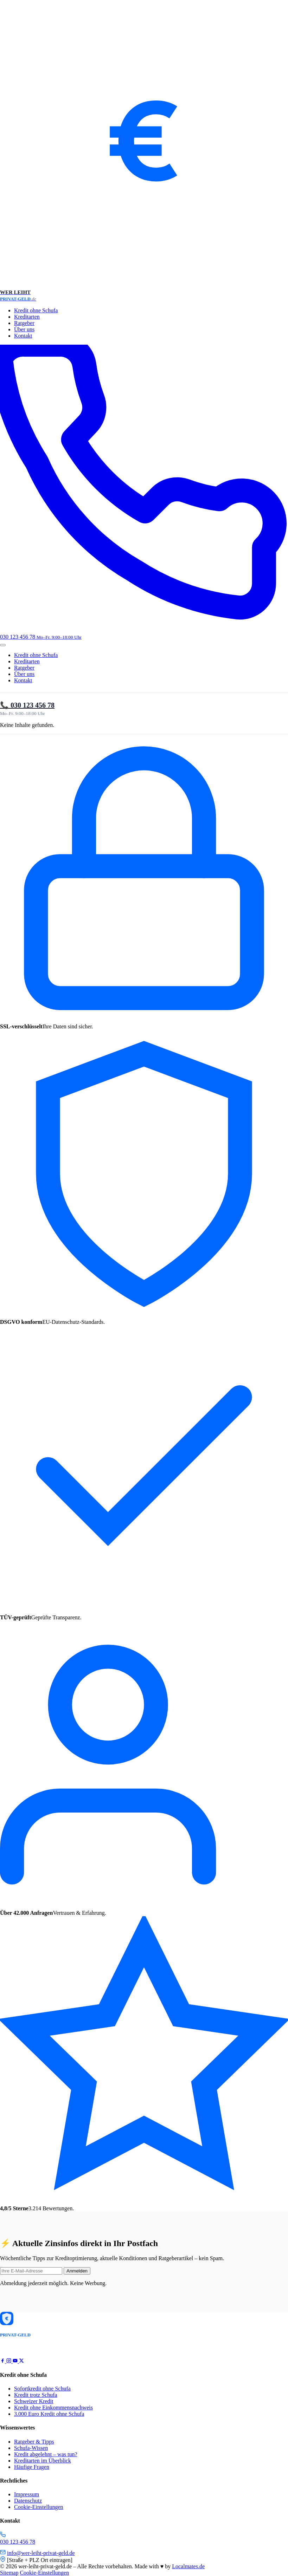  Describe the element at coordinates (9, 2573) in the screenshot. I see `Sitemap` at that location.